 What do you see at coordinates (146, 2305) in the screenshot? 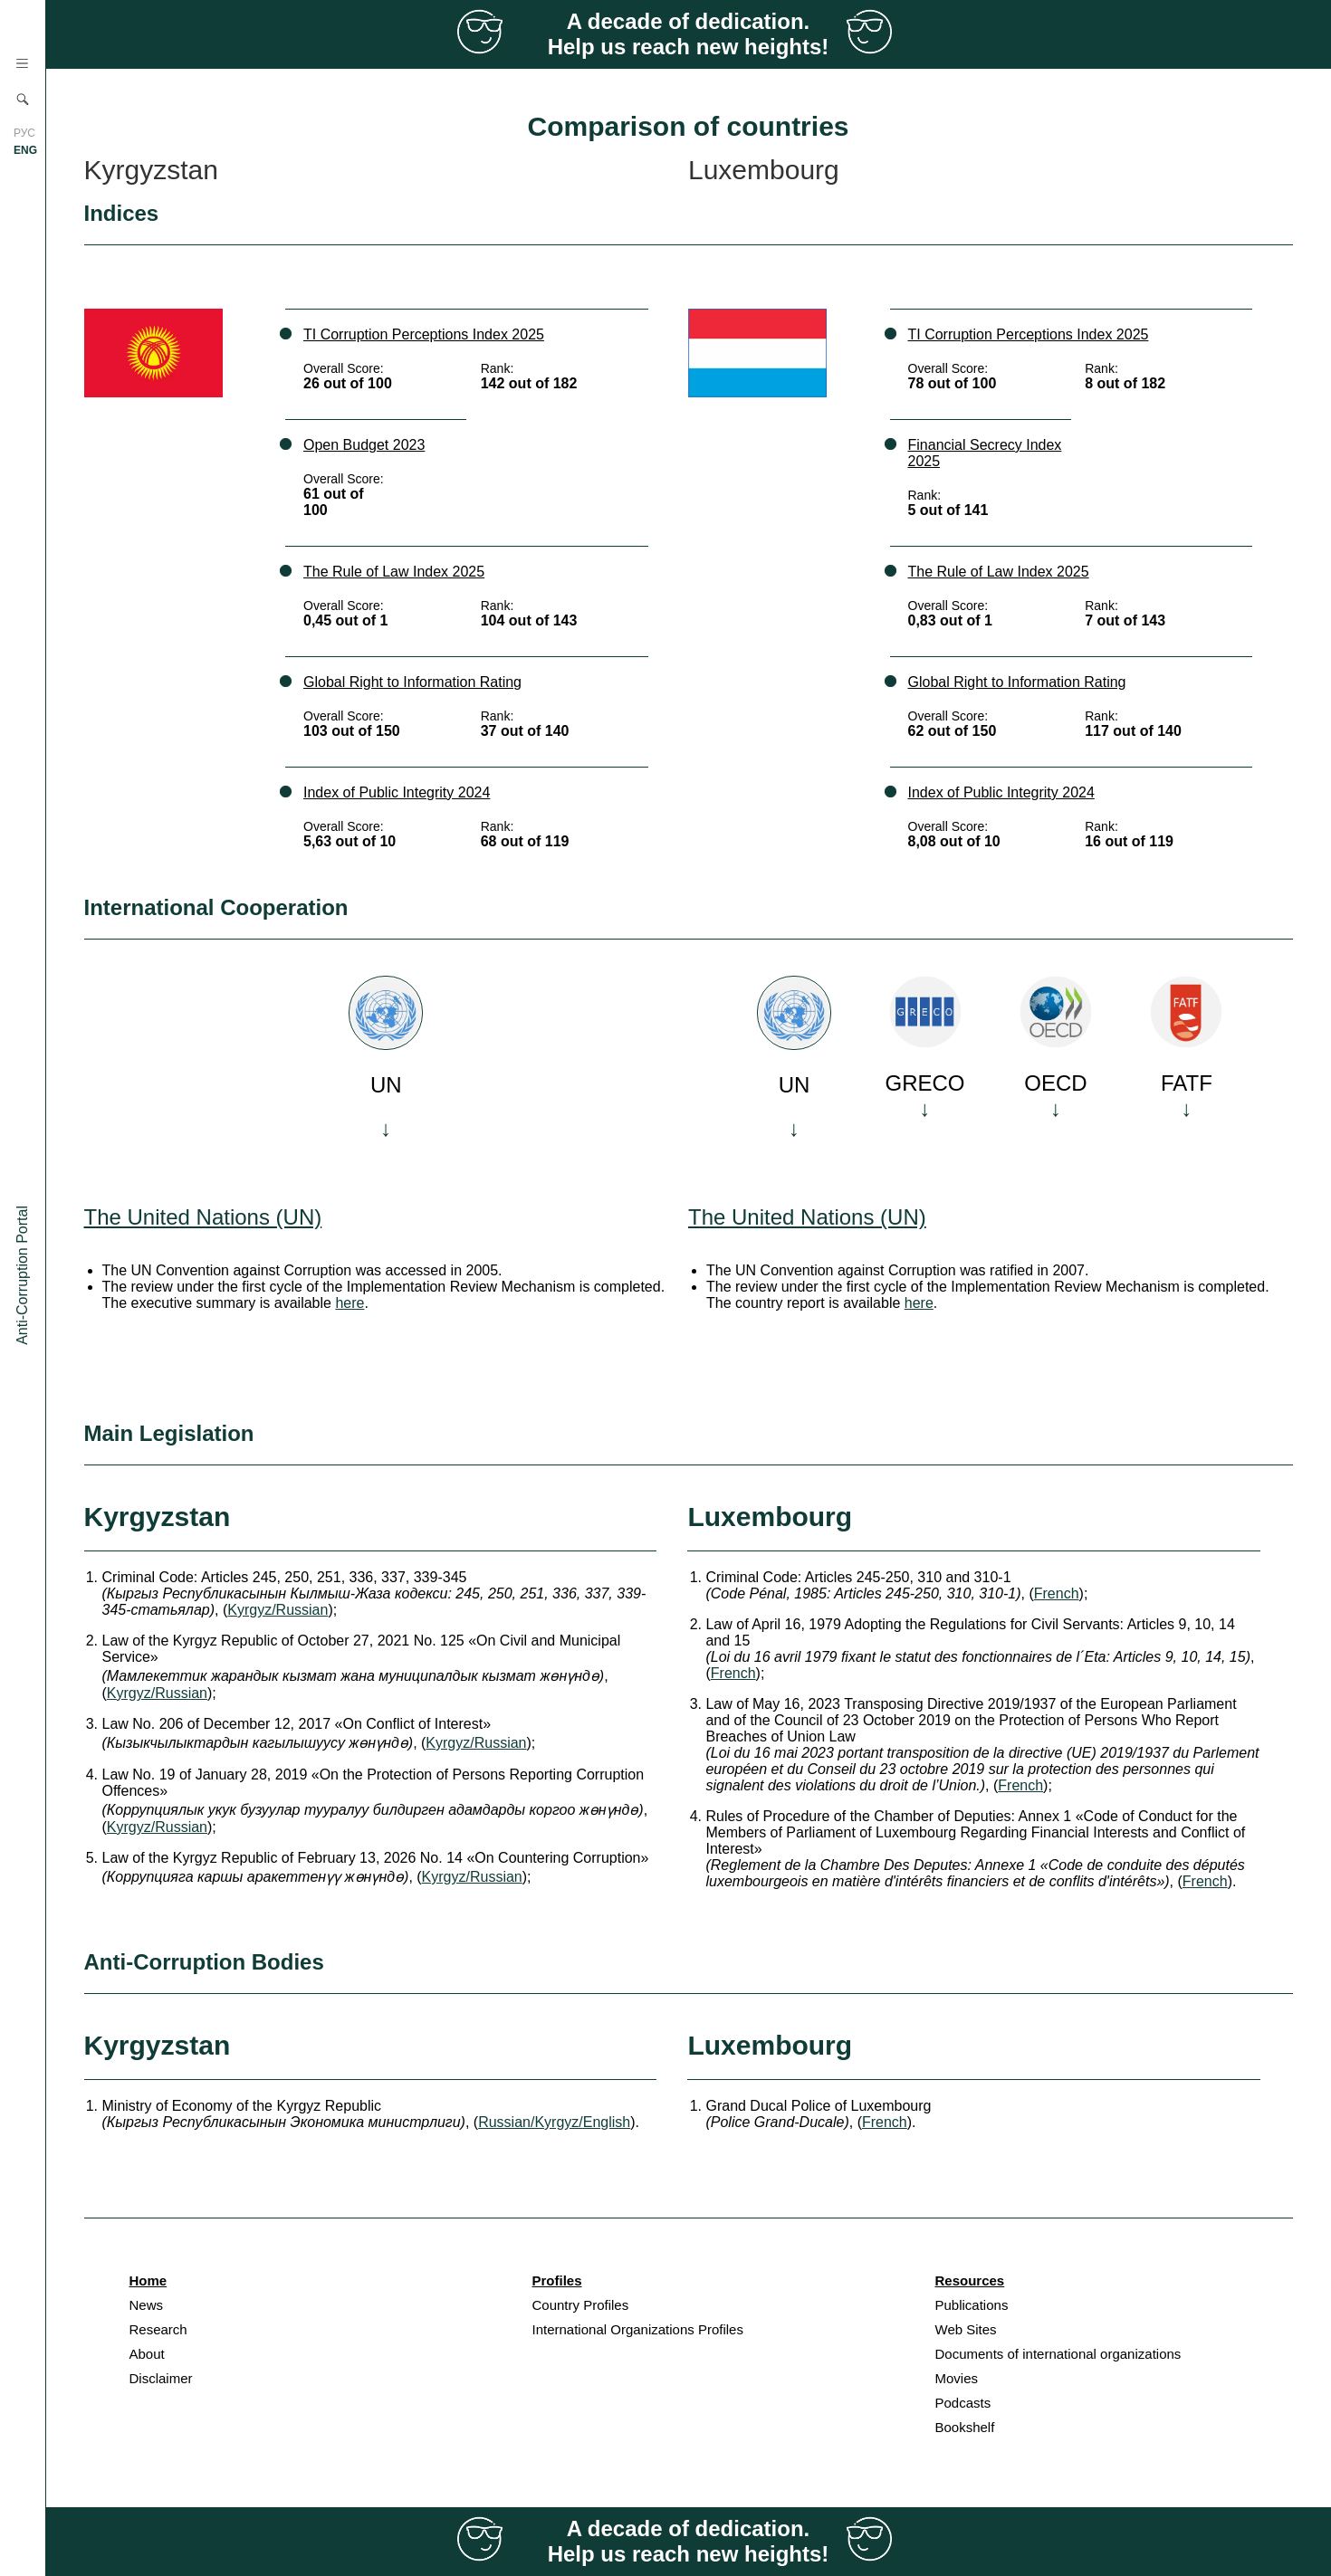
I see `News` at bounding box center [146, 2305].